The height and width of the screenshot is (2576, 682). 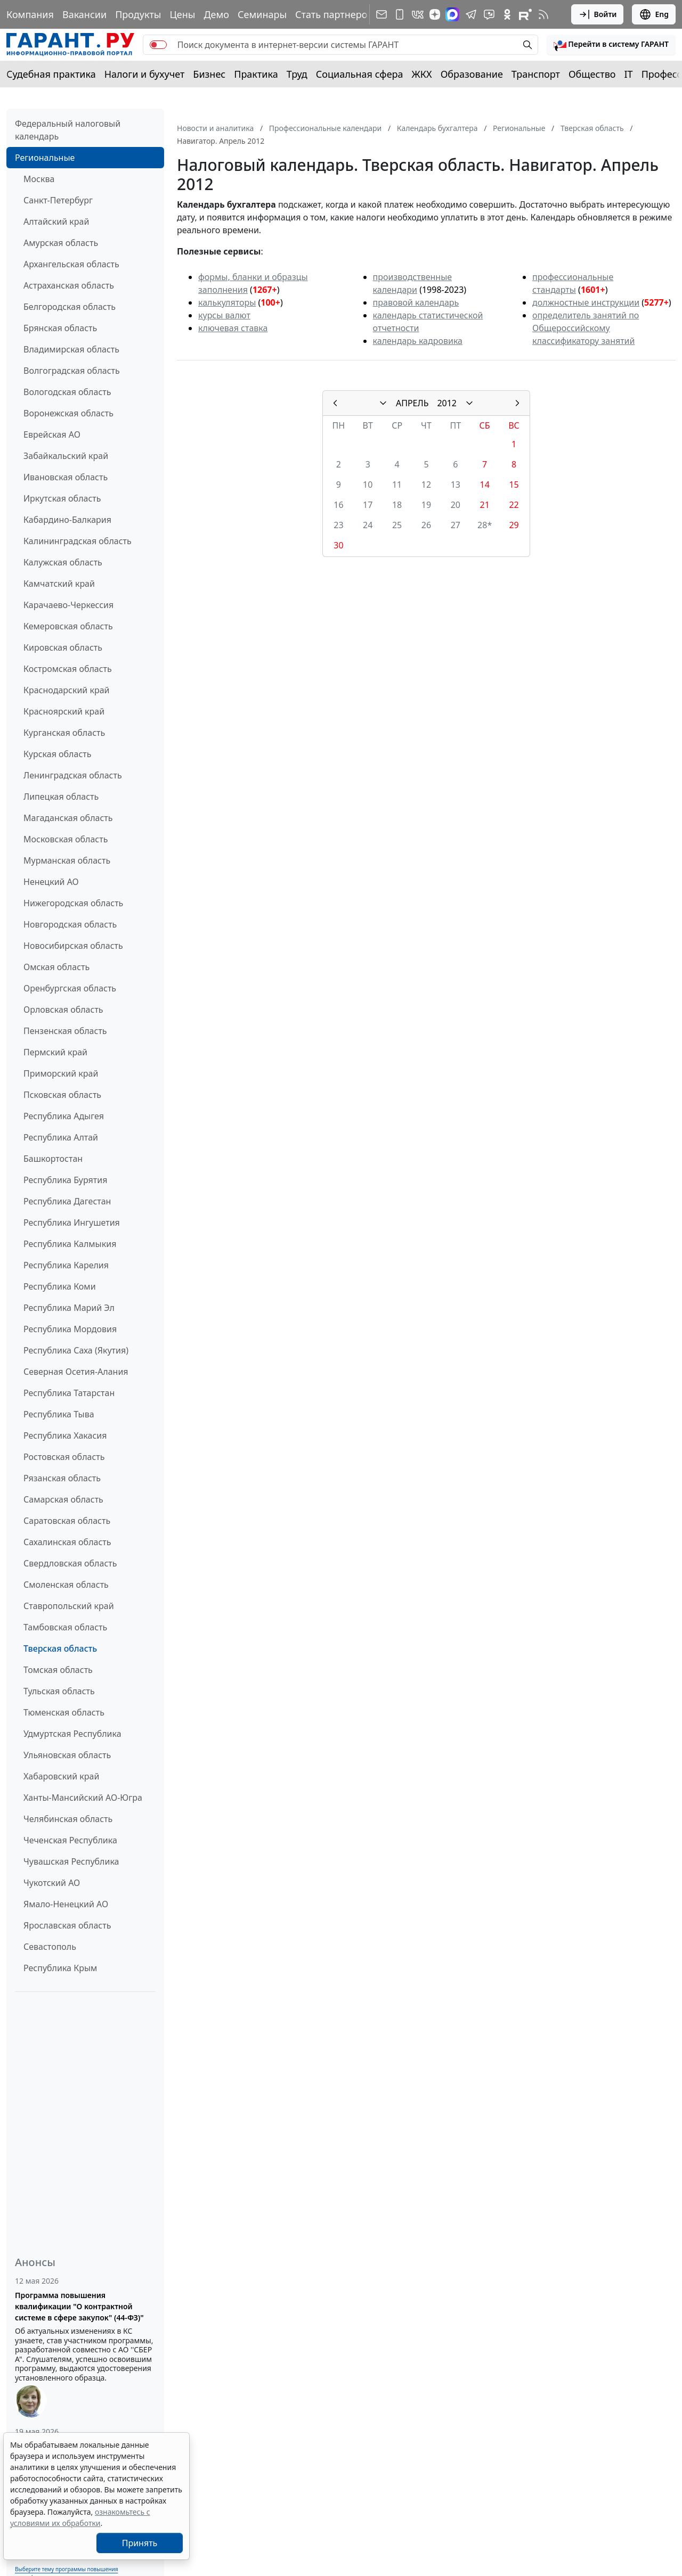 I want to click on Кемеровская область, so click(x=68, y=626).